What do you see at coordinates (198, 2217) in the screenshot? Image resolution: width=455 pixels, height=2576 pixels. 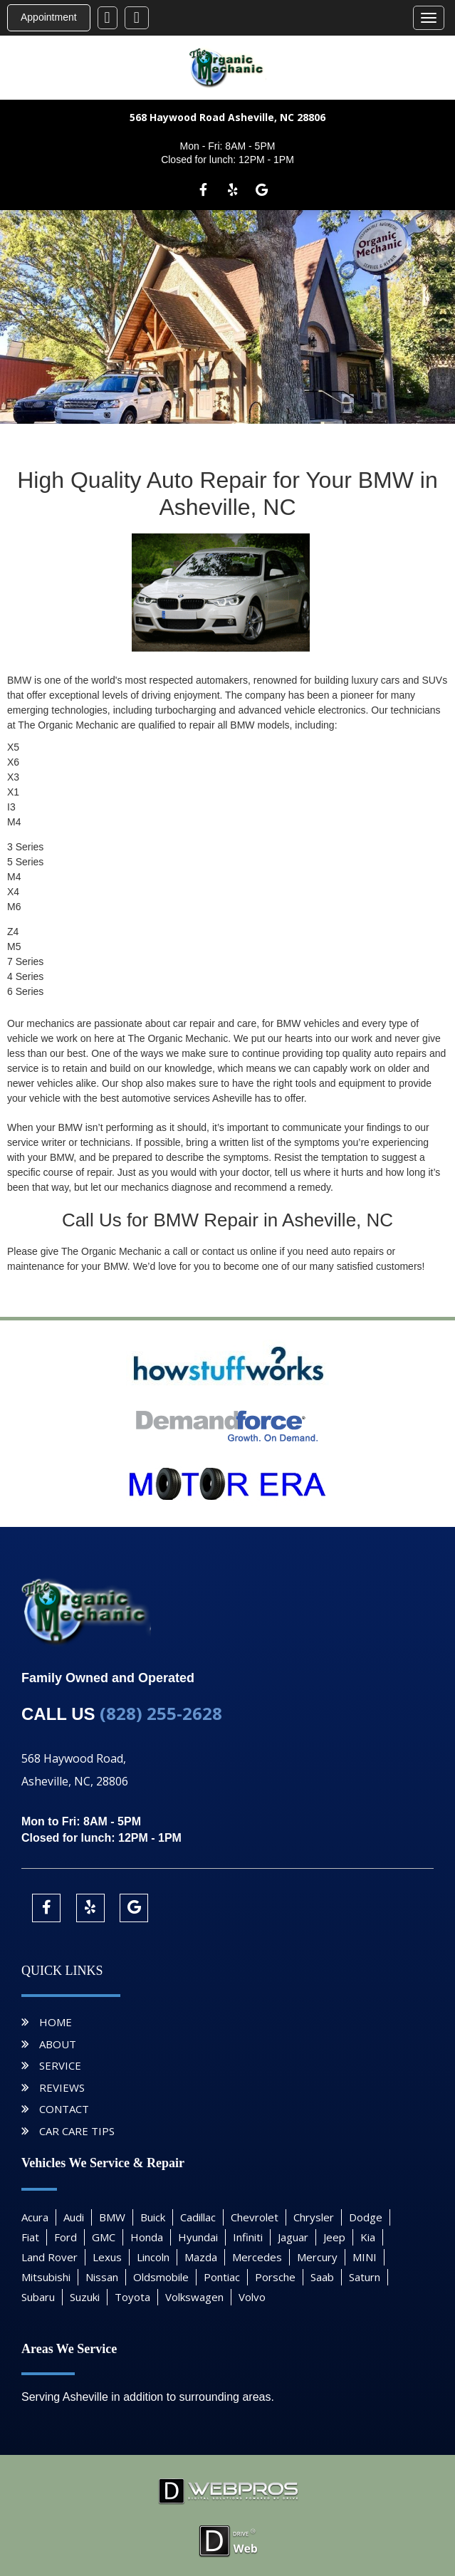 I see `Cadillac` at bounding box center [198, 2217].